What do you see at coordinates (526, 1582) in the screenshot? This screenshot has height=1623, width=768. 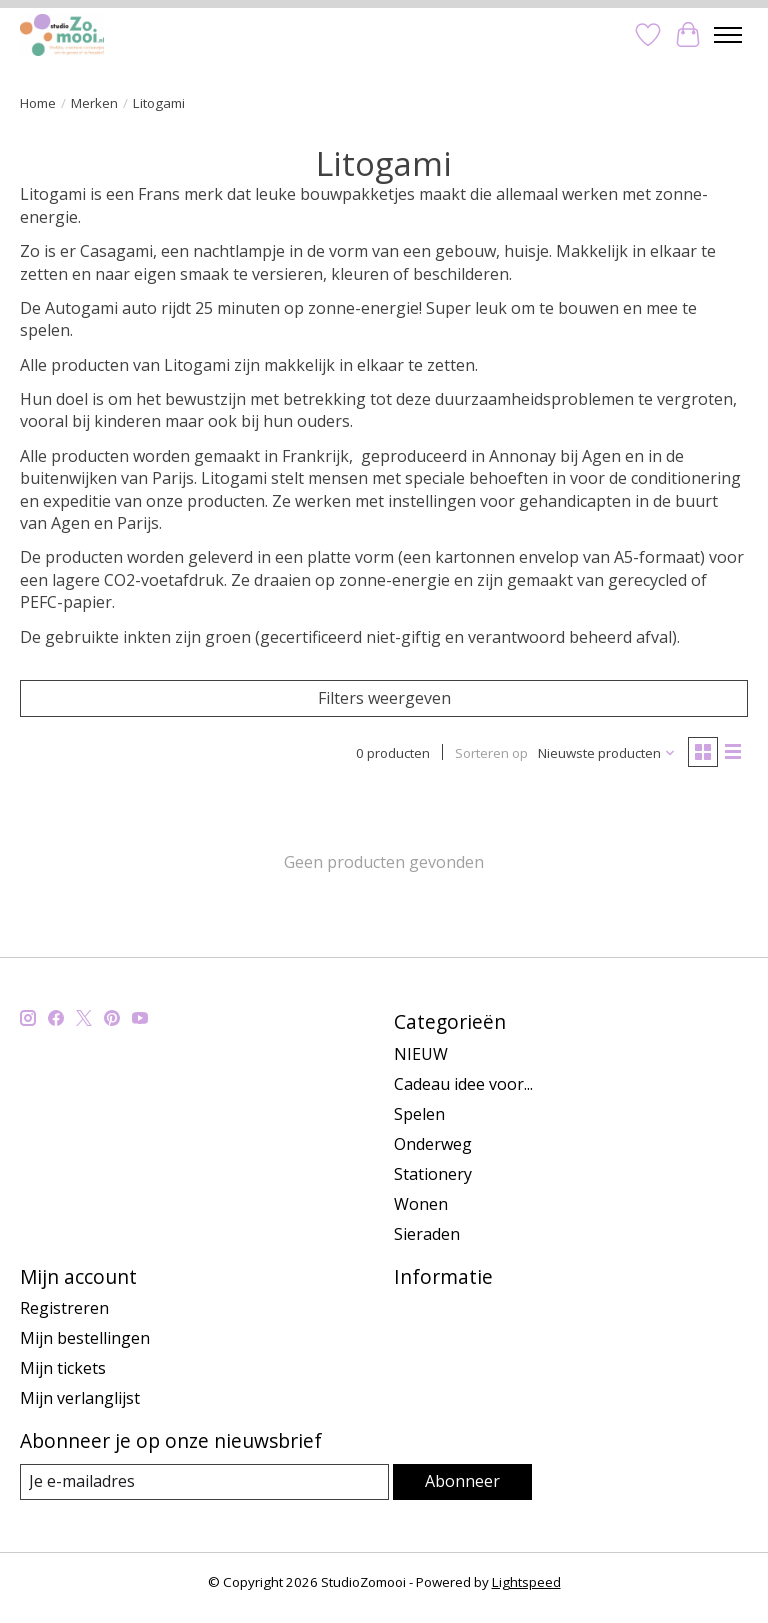 I see `Lightspeed [Powered by Lightspeed]` at bounding box center [526, 1582].